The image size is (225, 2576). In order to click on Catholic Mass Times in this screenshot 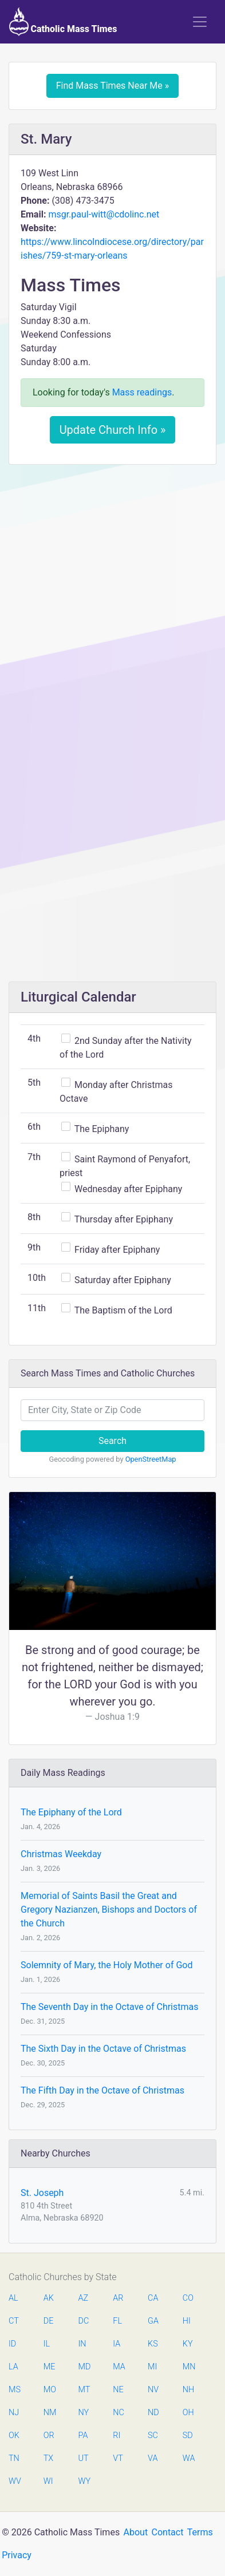, I will do `click(63, 21)`.